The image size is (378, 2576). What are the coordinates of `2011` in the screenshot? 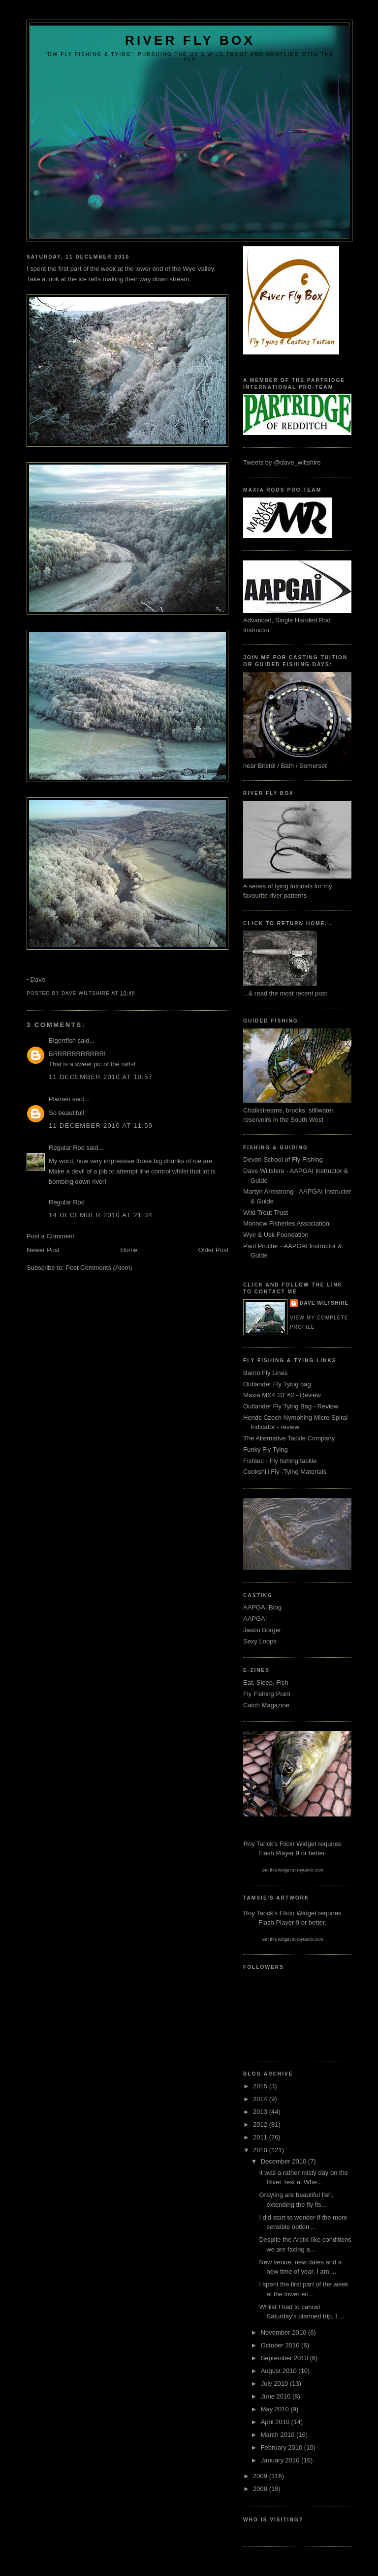 It's located at (261, 2137).